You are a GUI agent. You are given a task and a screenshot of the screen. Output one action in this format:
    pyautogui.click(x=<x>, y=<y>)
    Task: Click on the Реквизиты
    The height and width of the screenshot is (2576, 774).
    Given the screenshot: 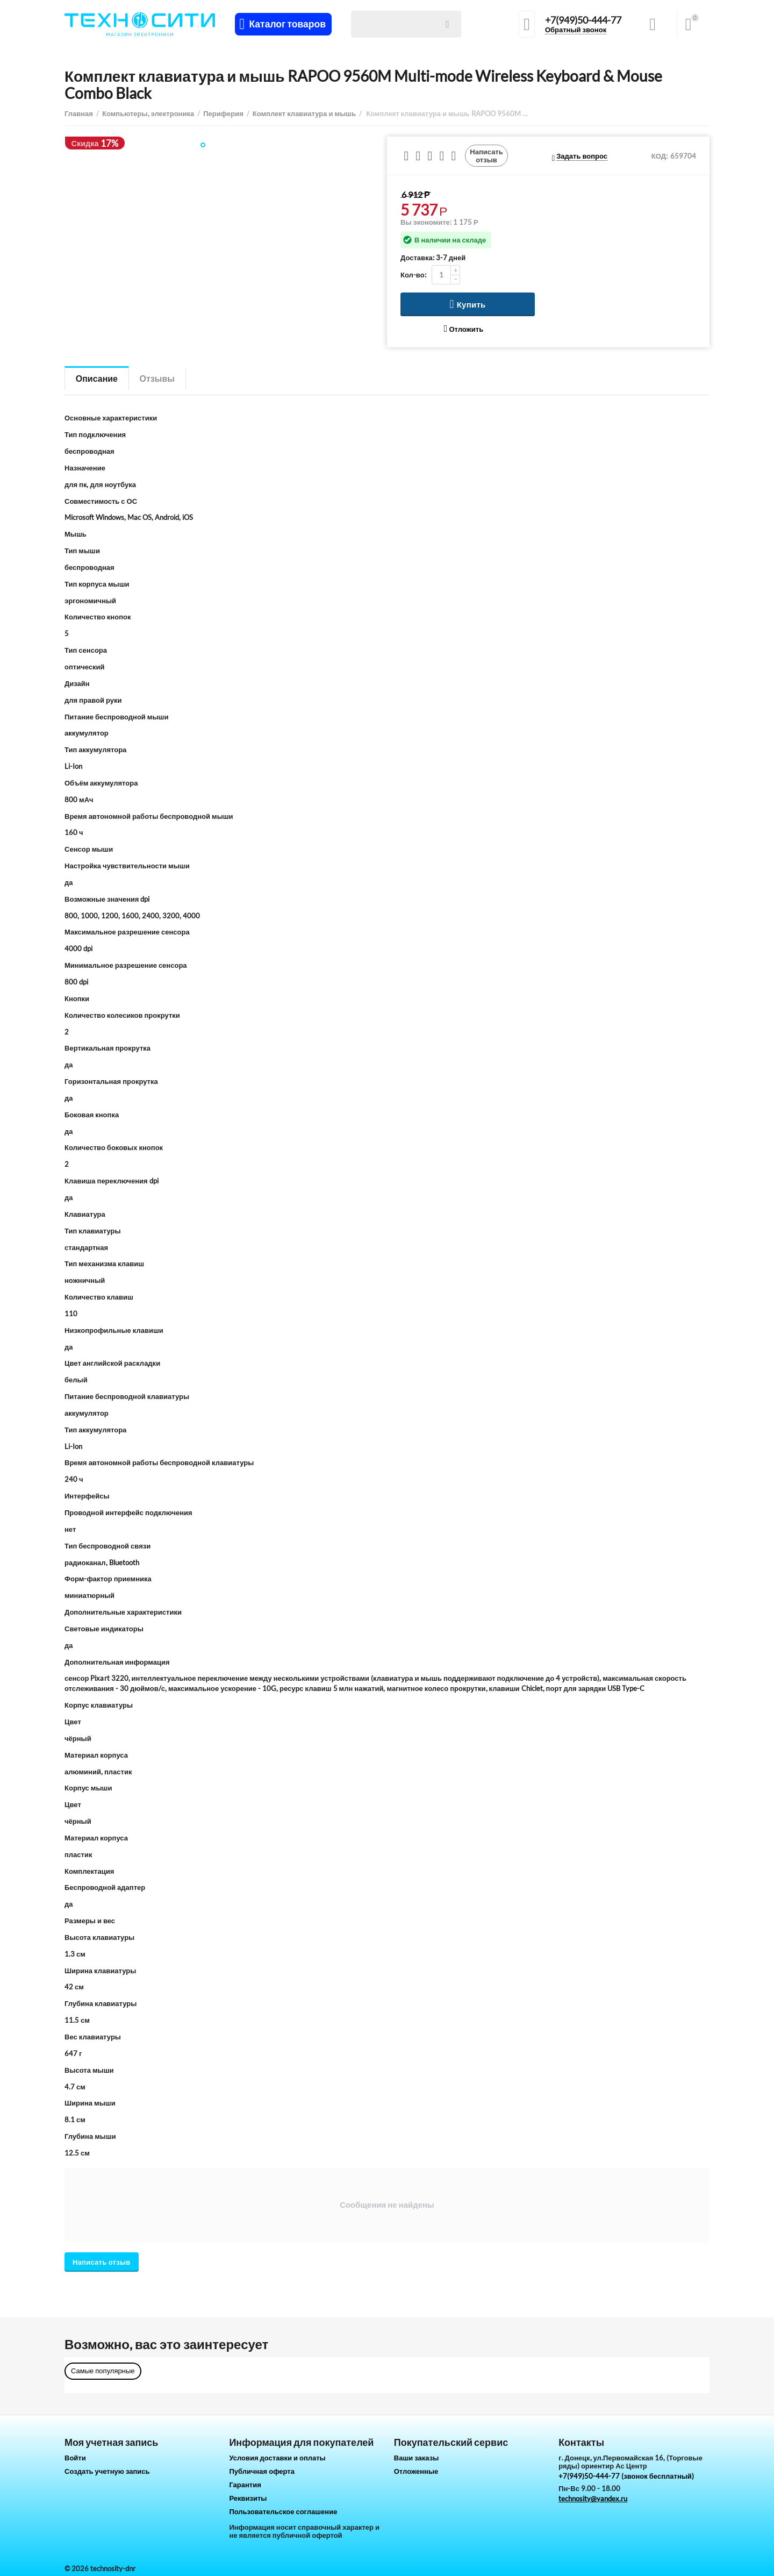 What is the action you would take?
    pyautogui.click(x=248, y=2498)
    